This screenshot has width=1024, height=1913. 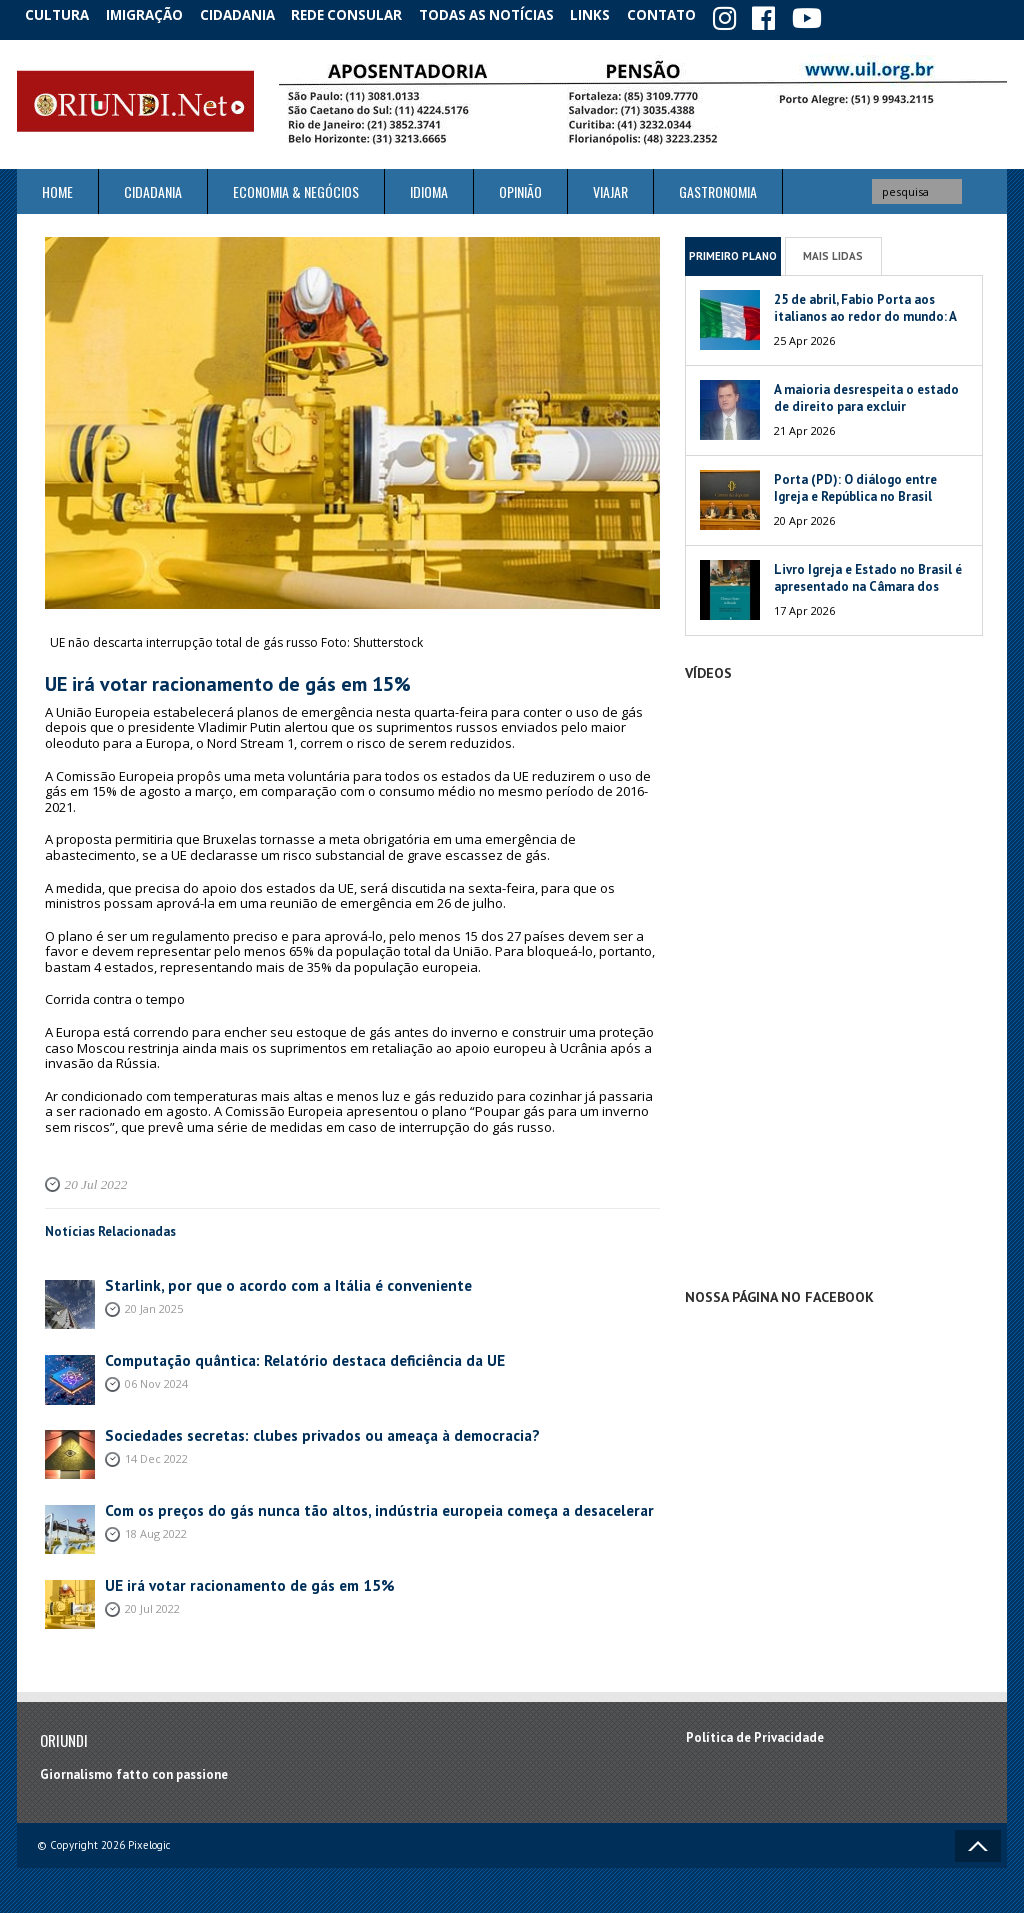 I want to click on 06 Nov 2024, so click(x=156, y=1377).